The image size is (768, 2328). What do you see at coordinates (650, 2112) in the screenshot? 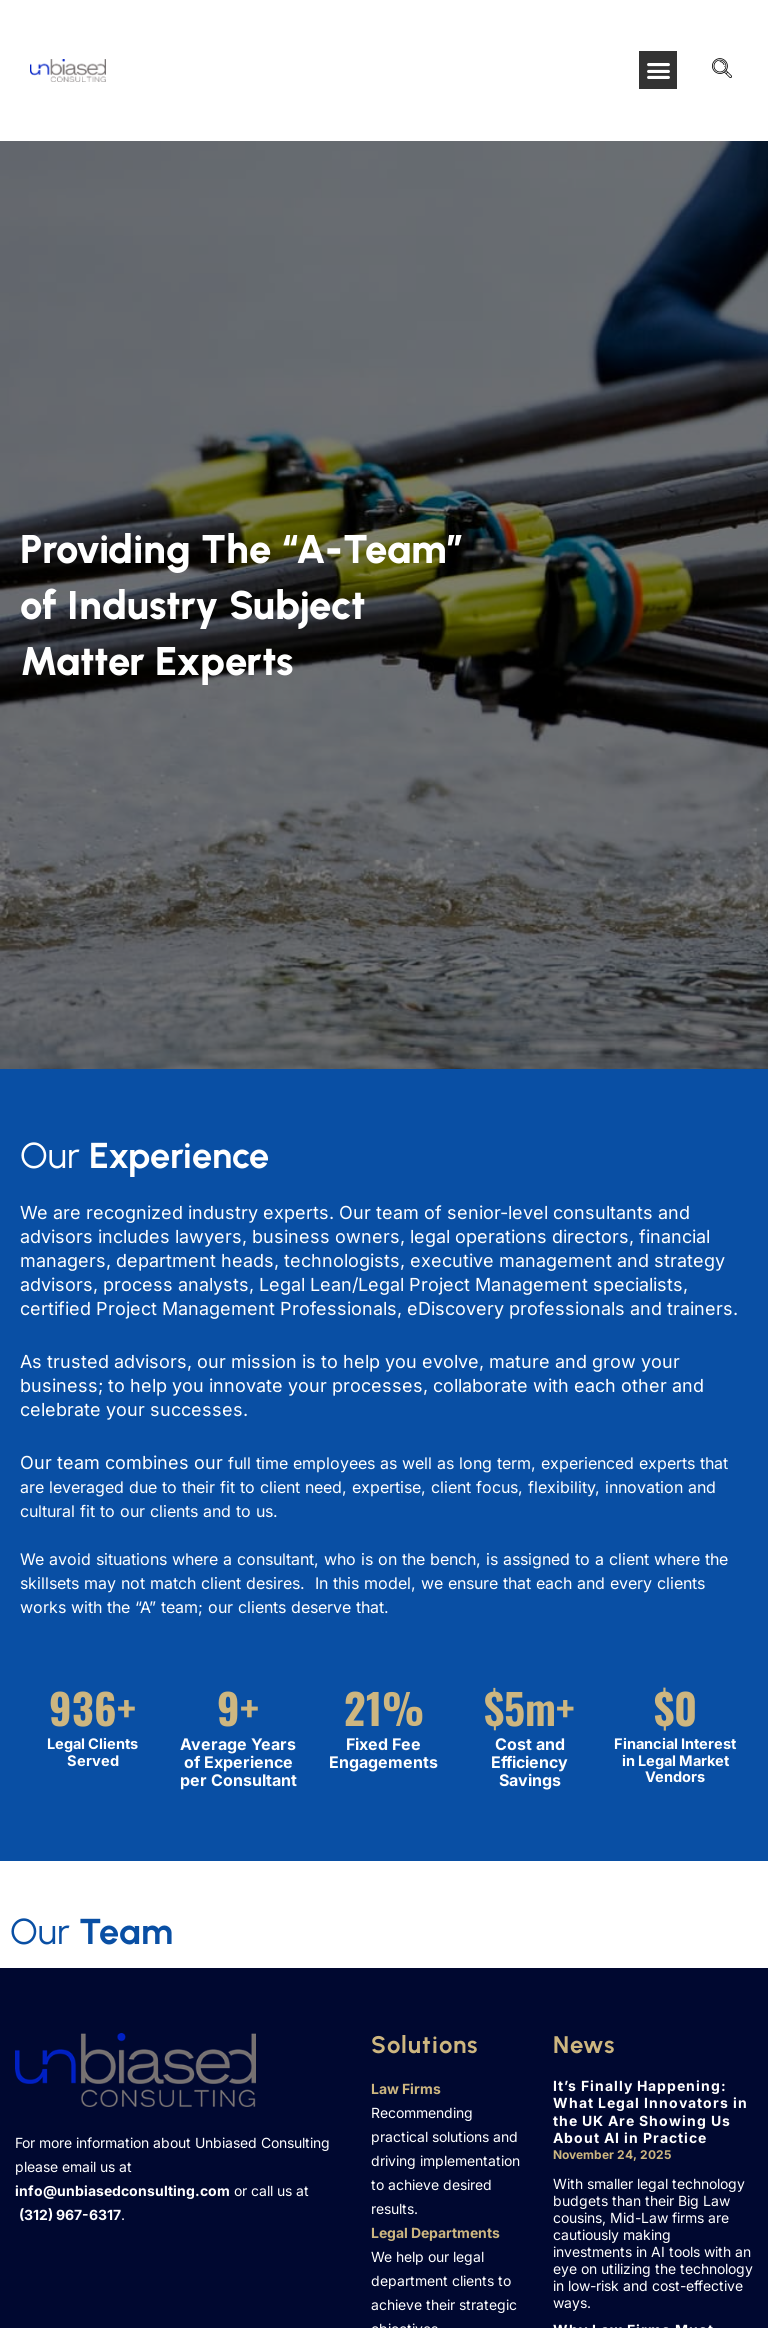
I see `It’s Finally Happening: What Legal Innovators in the UK Are Showing Us About AI in Practice` at bounding box center [650, 2112].